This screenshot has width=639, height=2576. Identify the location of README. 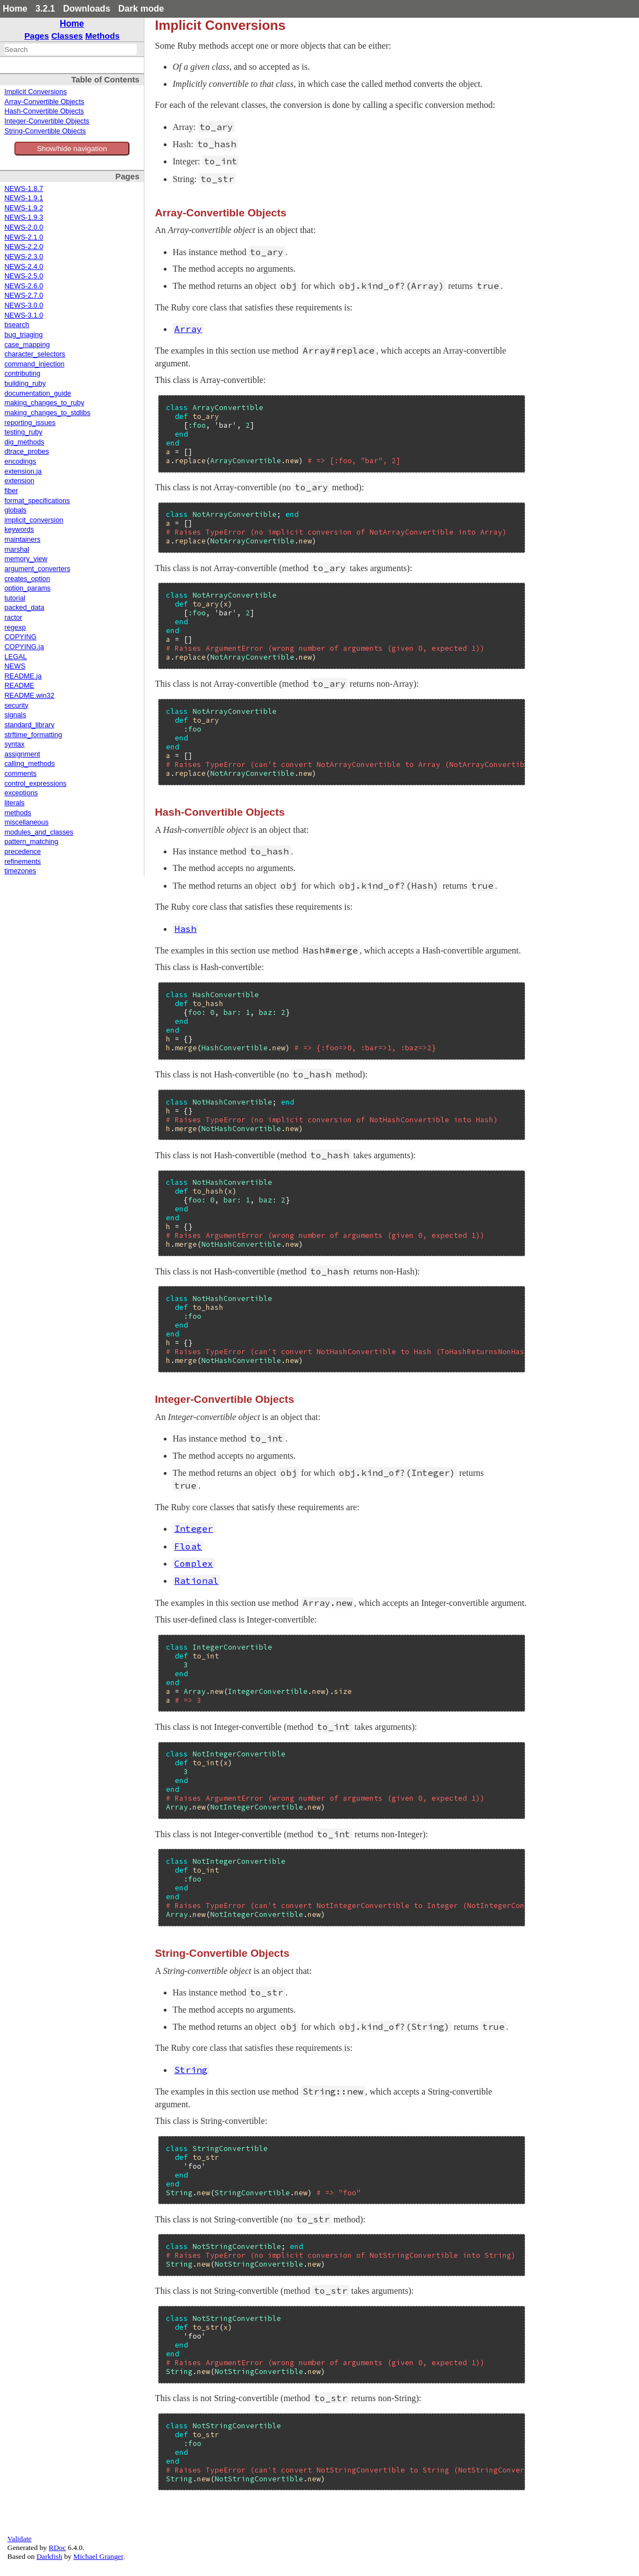
(19, 686).